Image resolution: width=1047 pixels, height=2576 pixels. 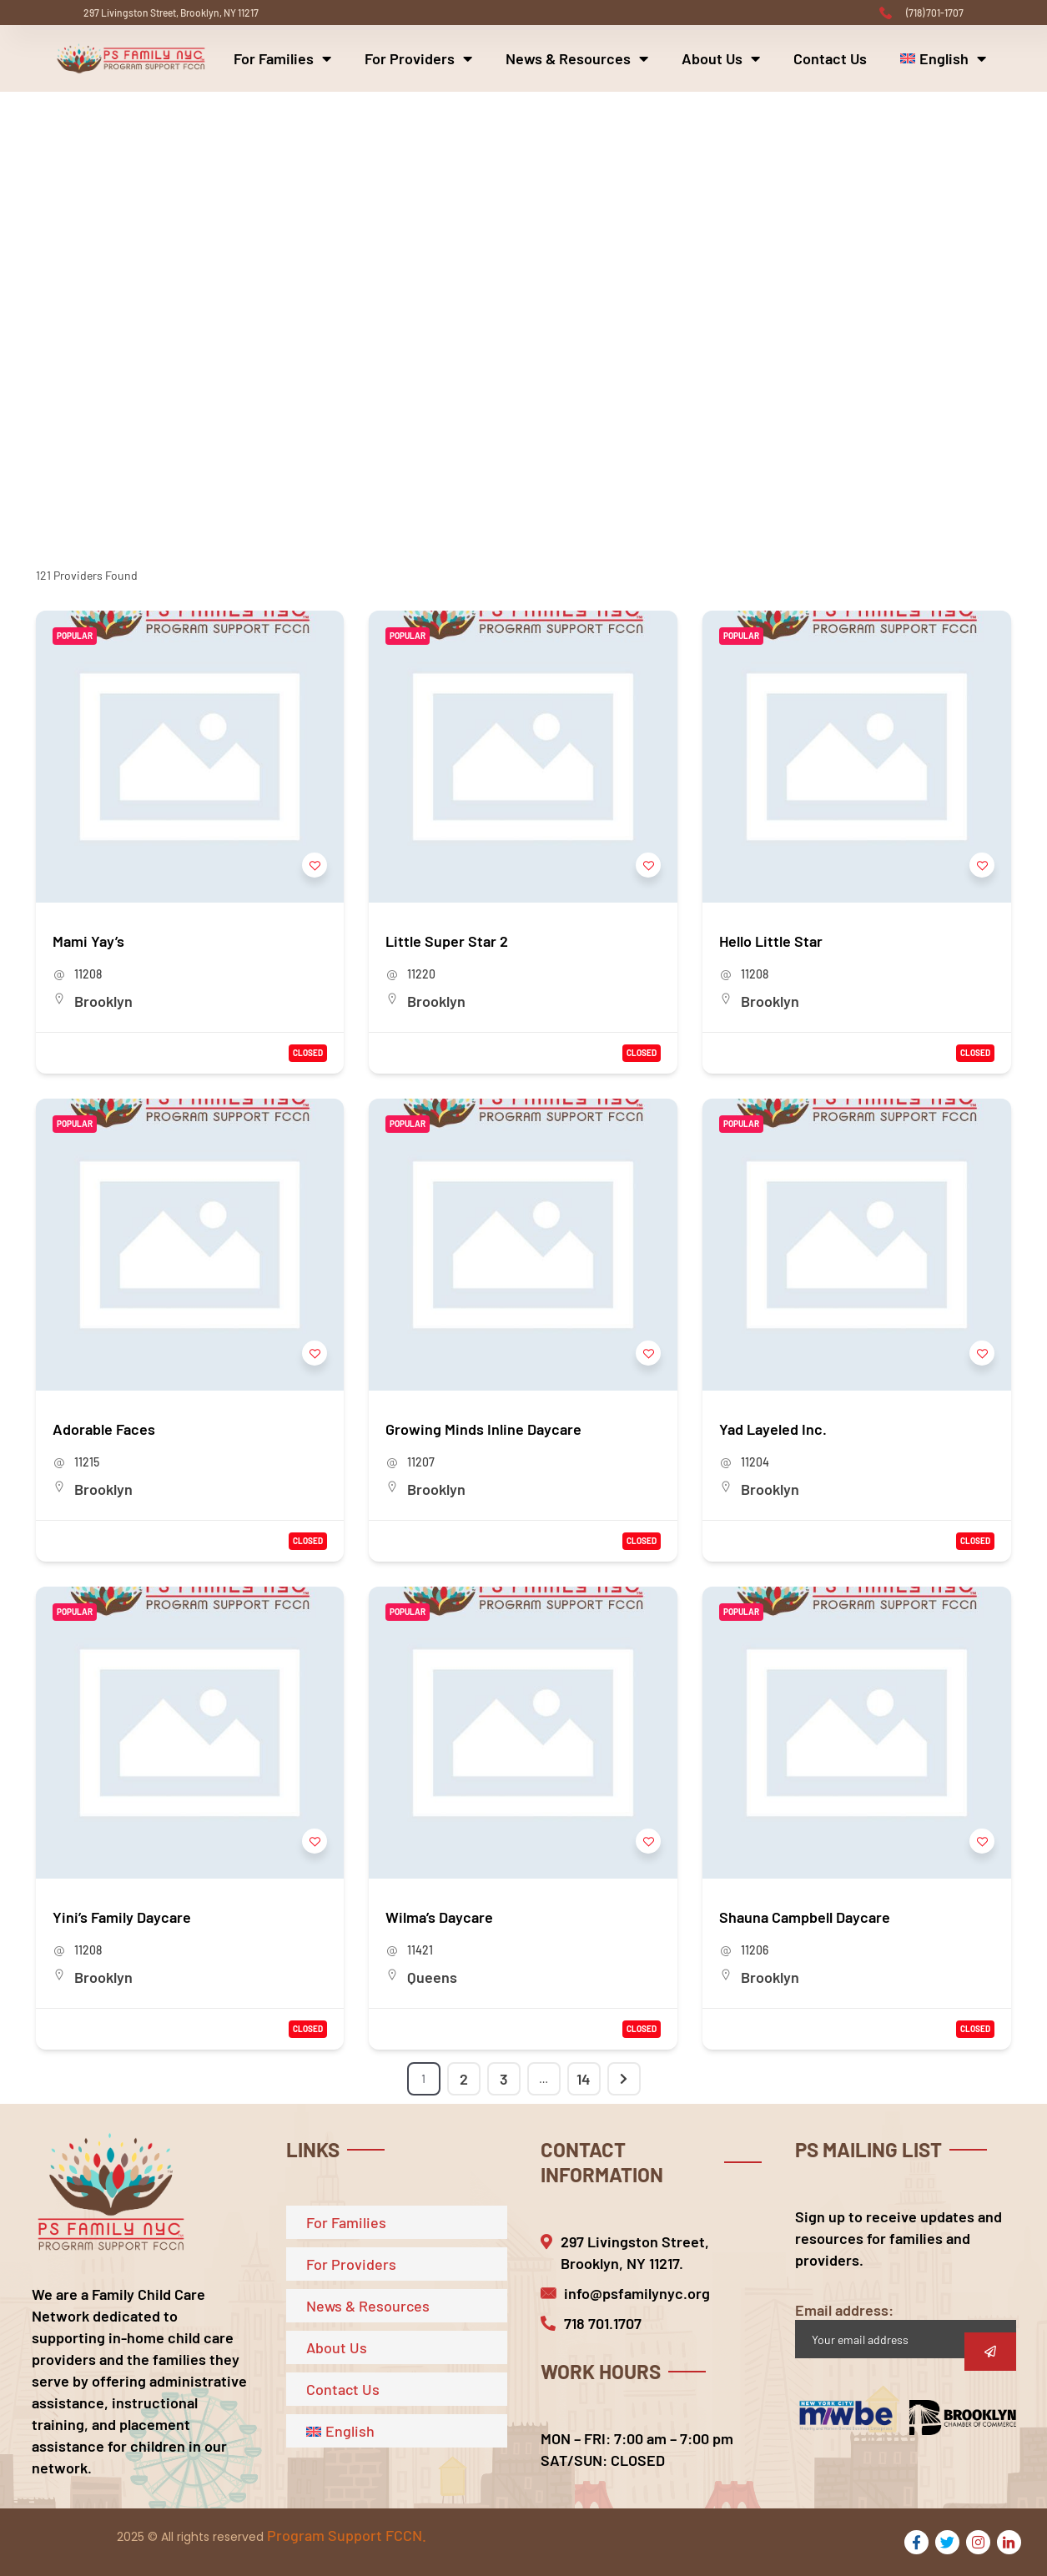 What do you see at coordinates (583, 2079) in the screenshot?
I see `14` at bounding box center [583, 2079].